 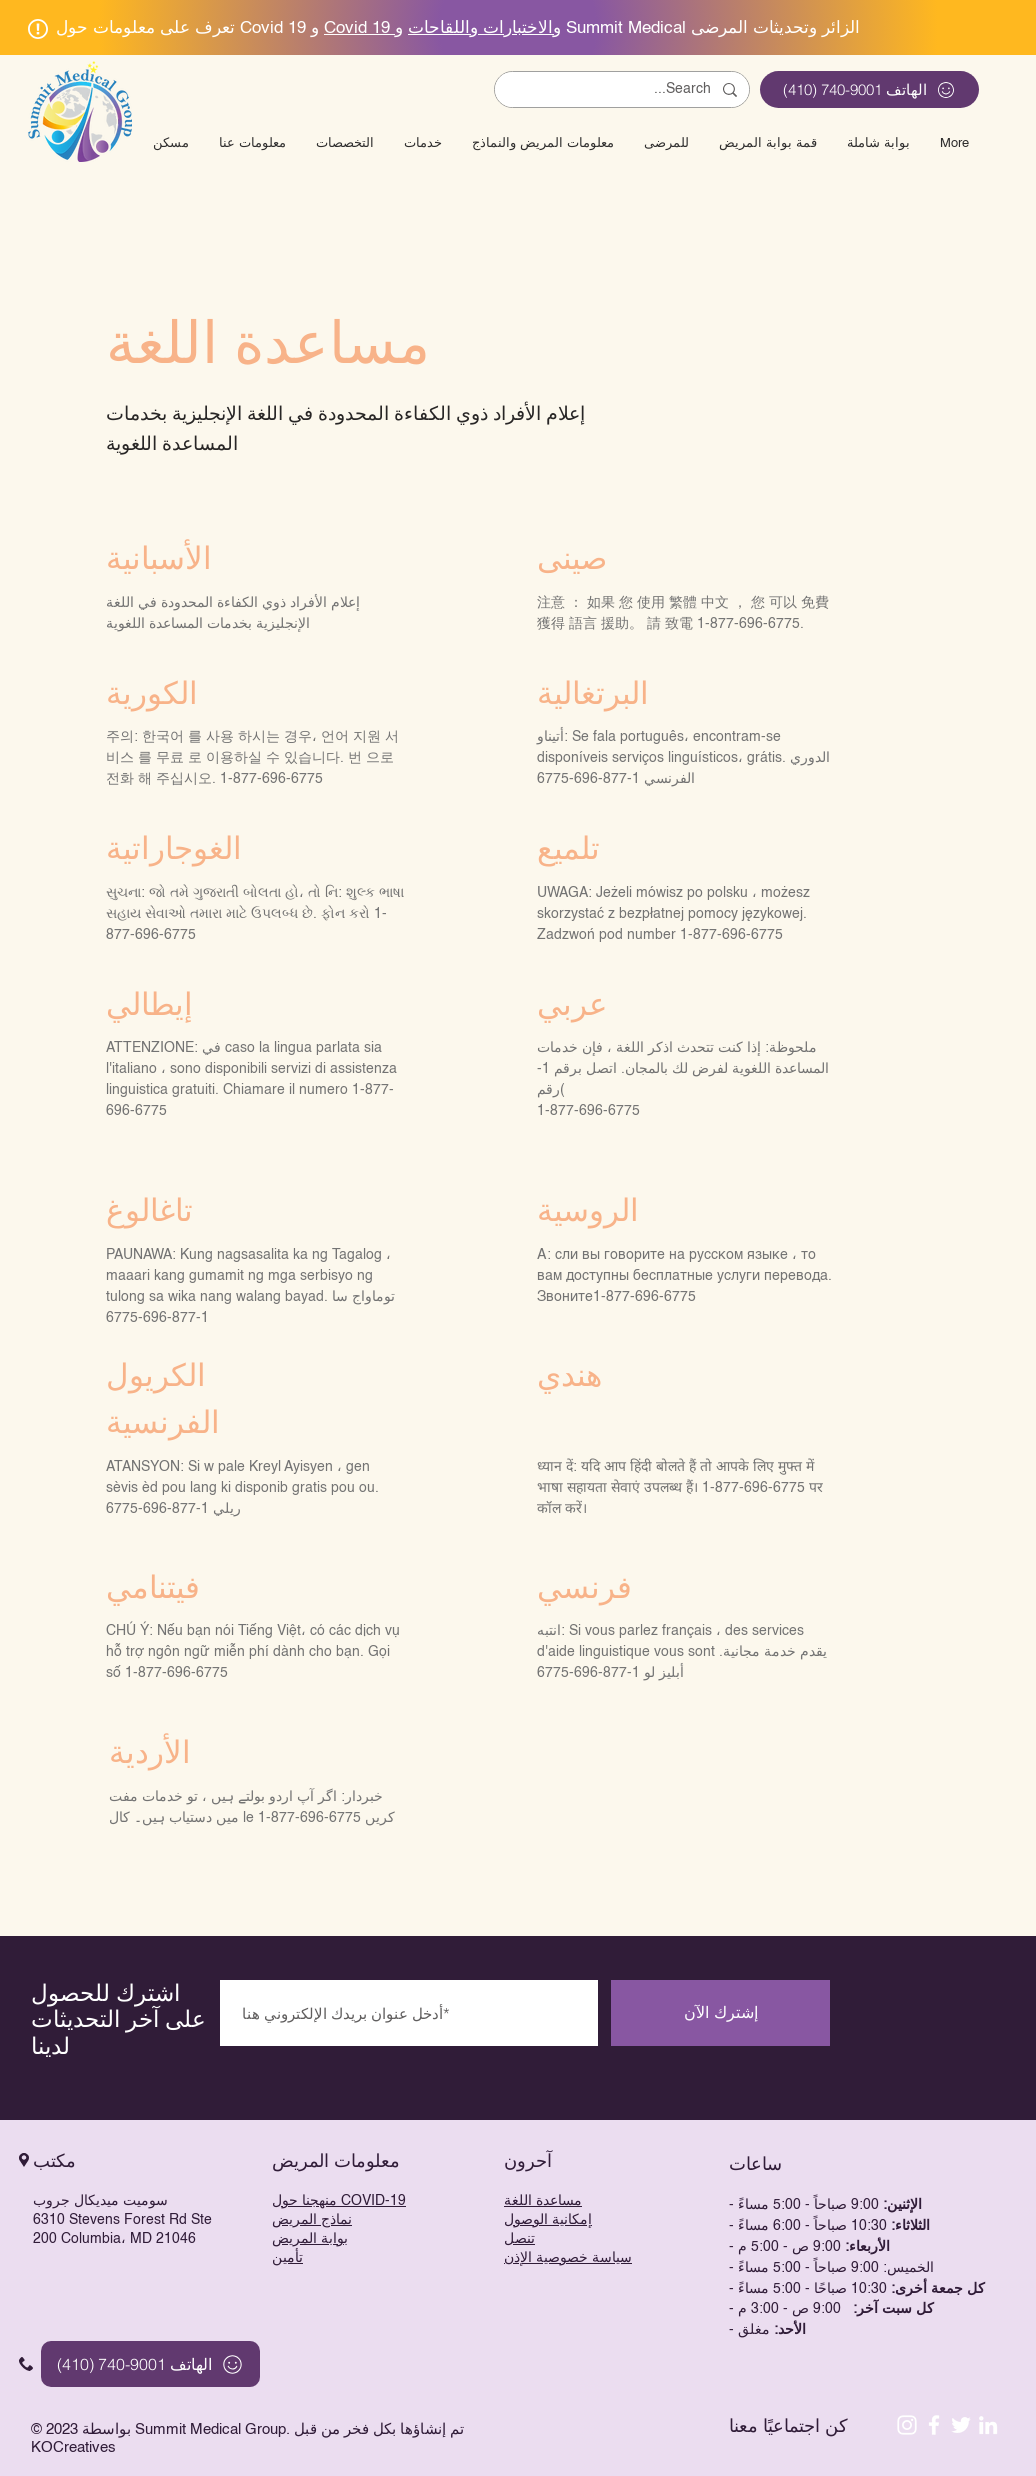 What do you see at coordinates (442, 28) in the screenshot?
I see `Covid 19 والاختبارات واللقاحات` at bounding box center [442, 28].